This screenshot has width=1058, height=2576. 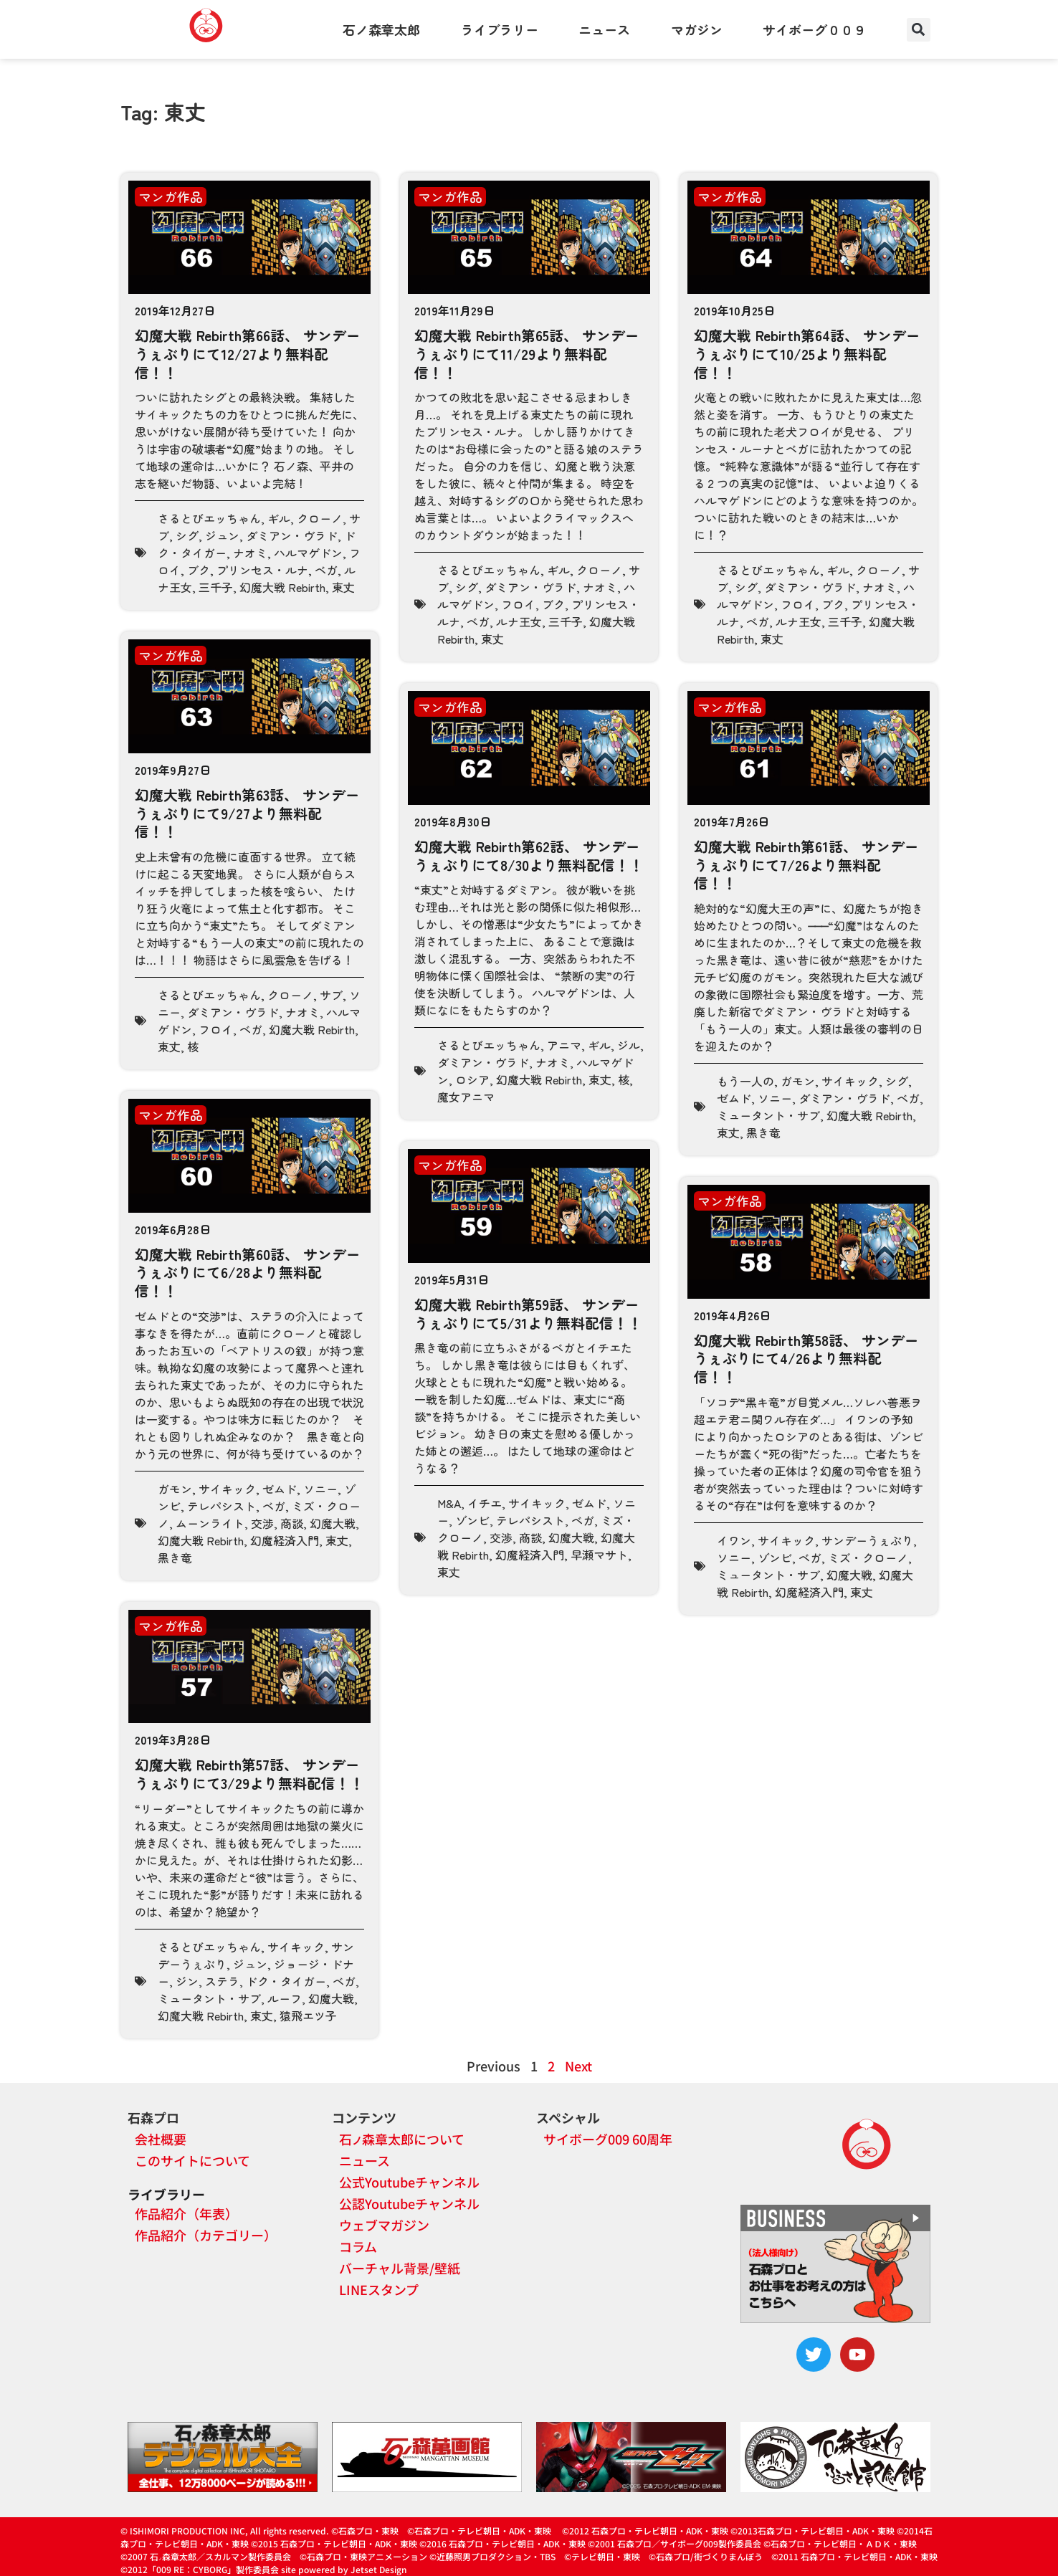 I want to click on 幻魔経済入門, so click(x=284, y=1540).